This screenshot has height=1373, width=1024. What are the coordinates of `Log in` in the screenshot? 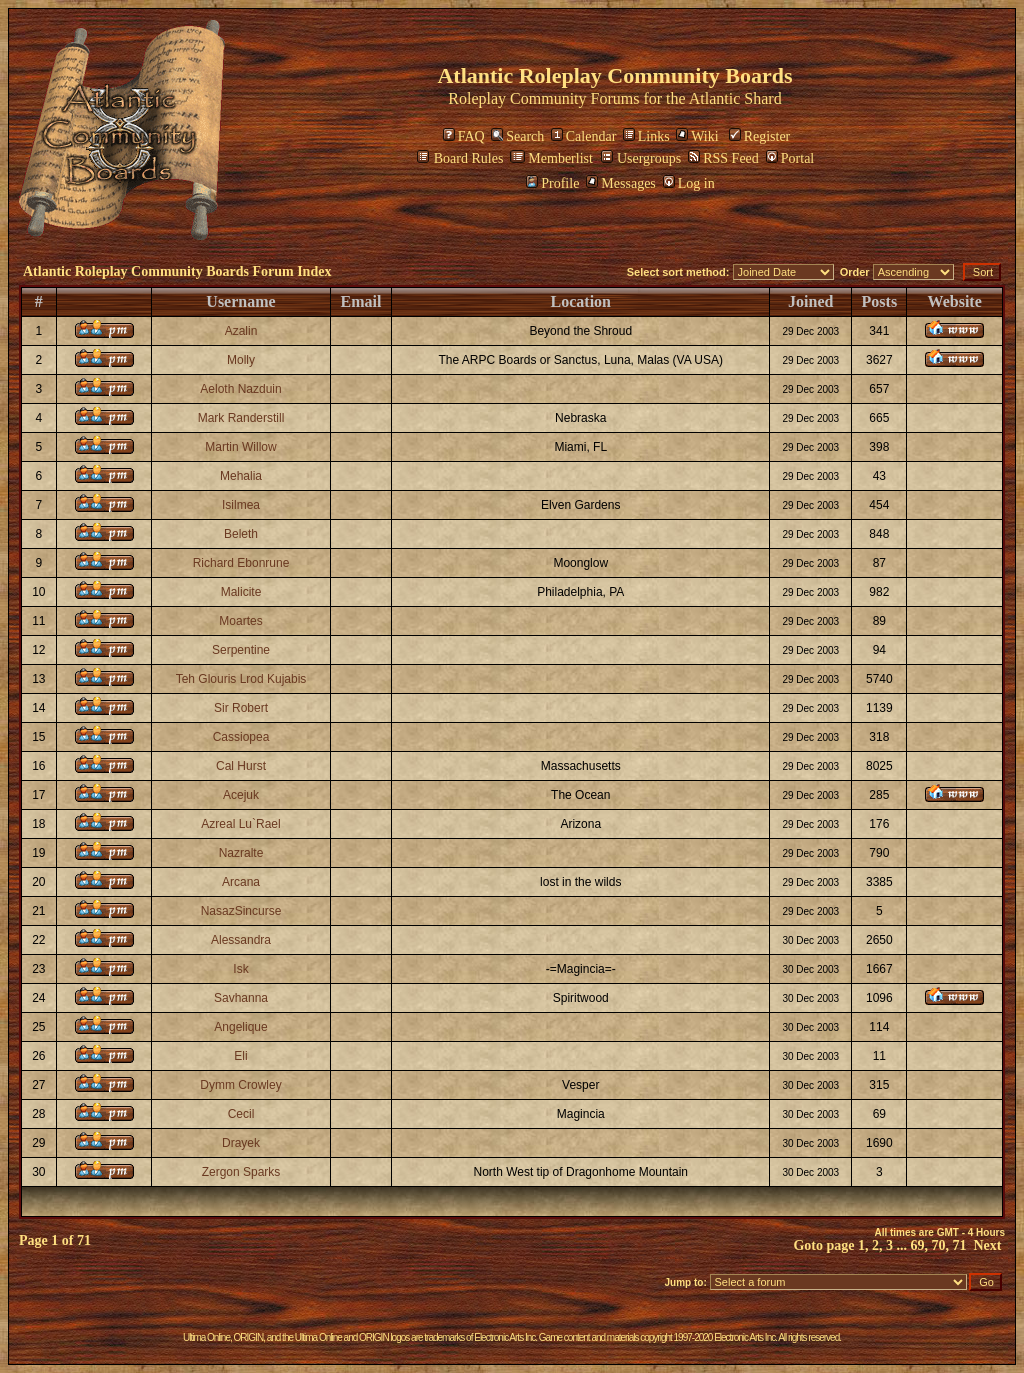 It's located at (689, 183).